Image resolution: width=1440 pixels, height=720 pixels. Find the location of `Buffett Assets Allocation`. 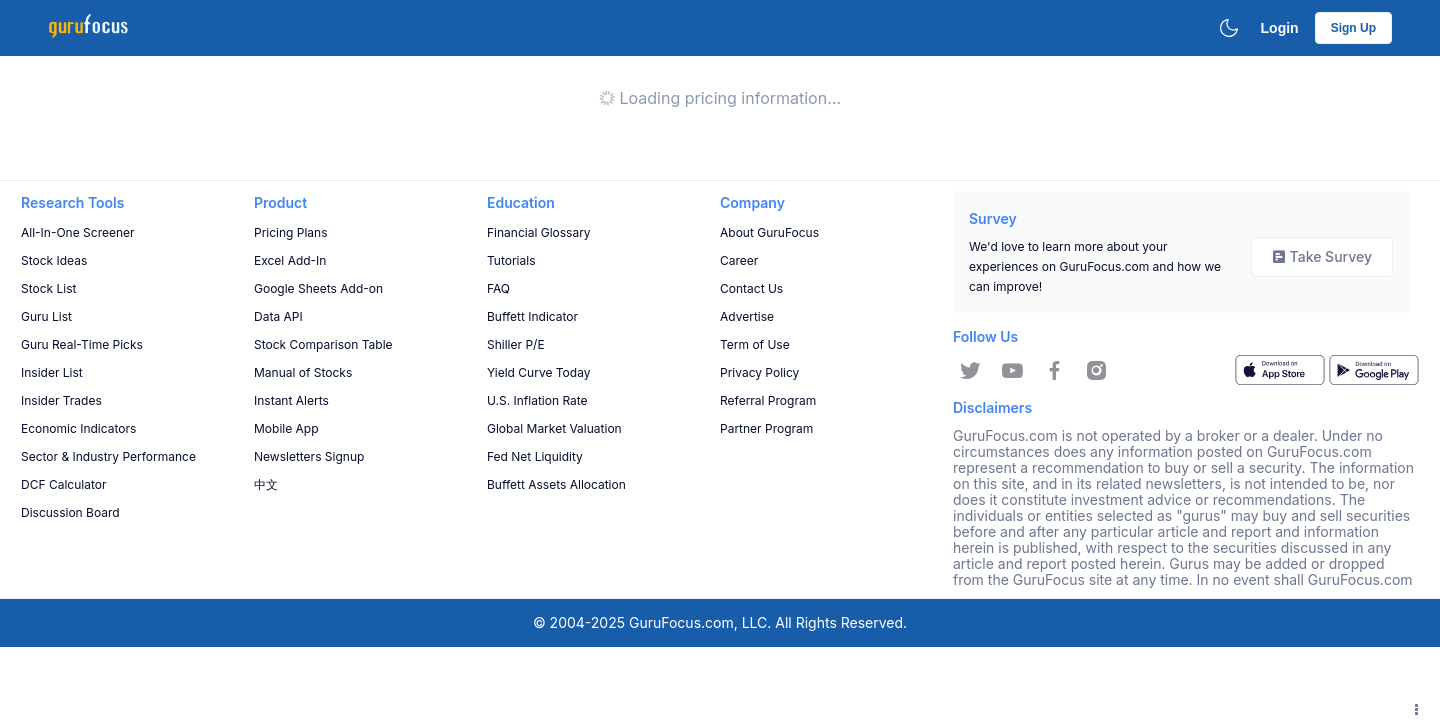

Buffett Assets Allocation is located at coordinates (556, 484).